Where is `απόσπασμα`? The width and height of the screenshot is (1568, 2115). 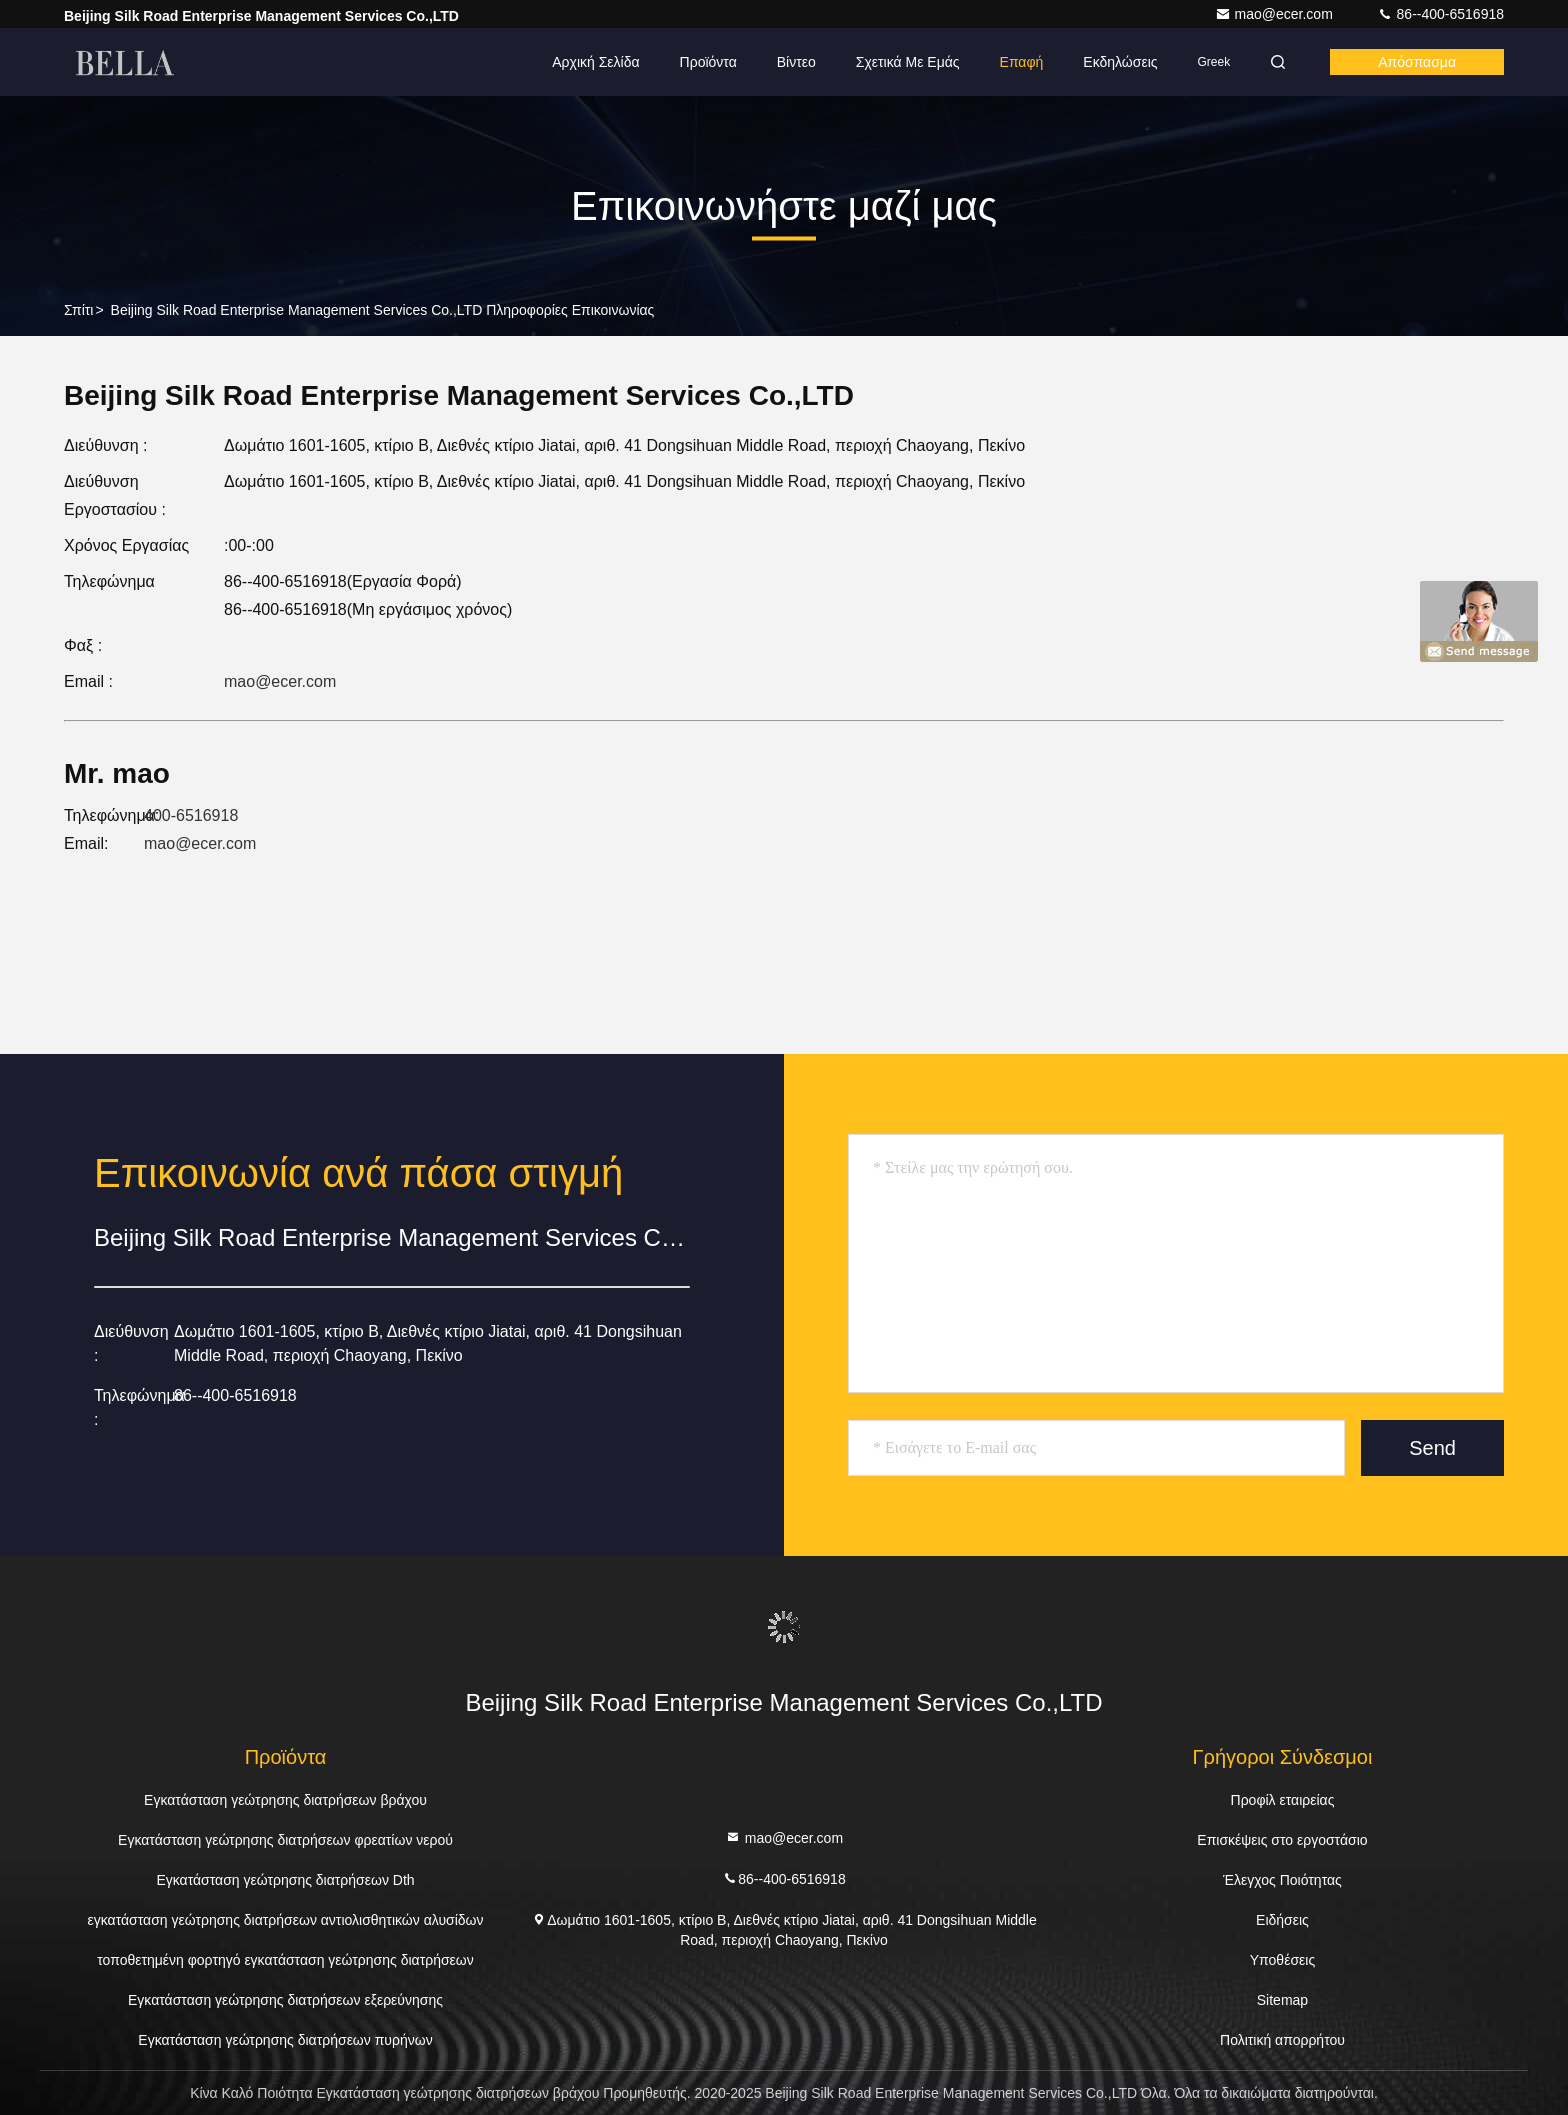
απόσπασμα is located at coordinates (1417, 62).